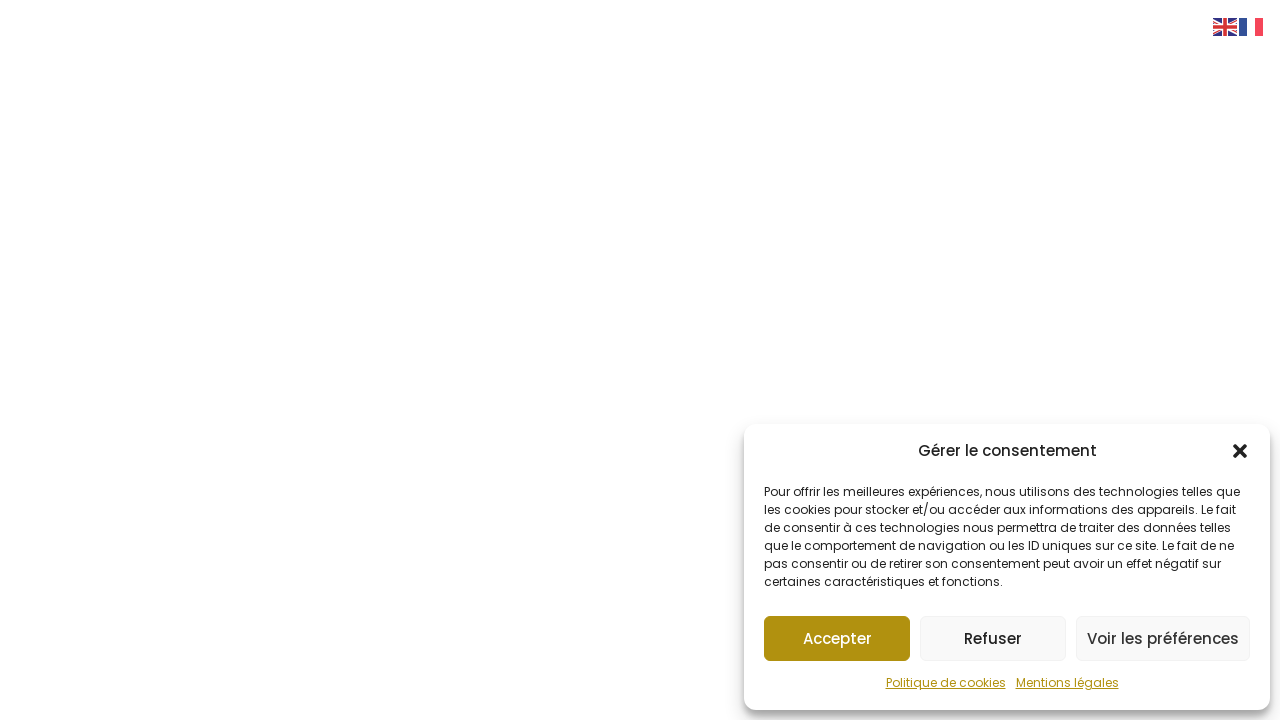  I want to click on Accepter, so click(837, 638).